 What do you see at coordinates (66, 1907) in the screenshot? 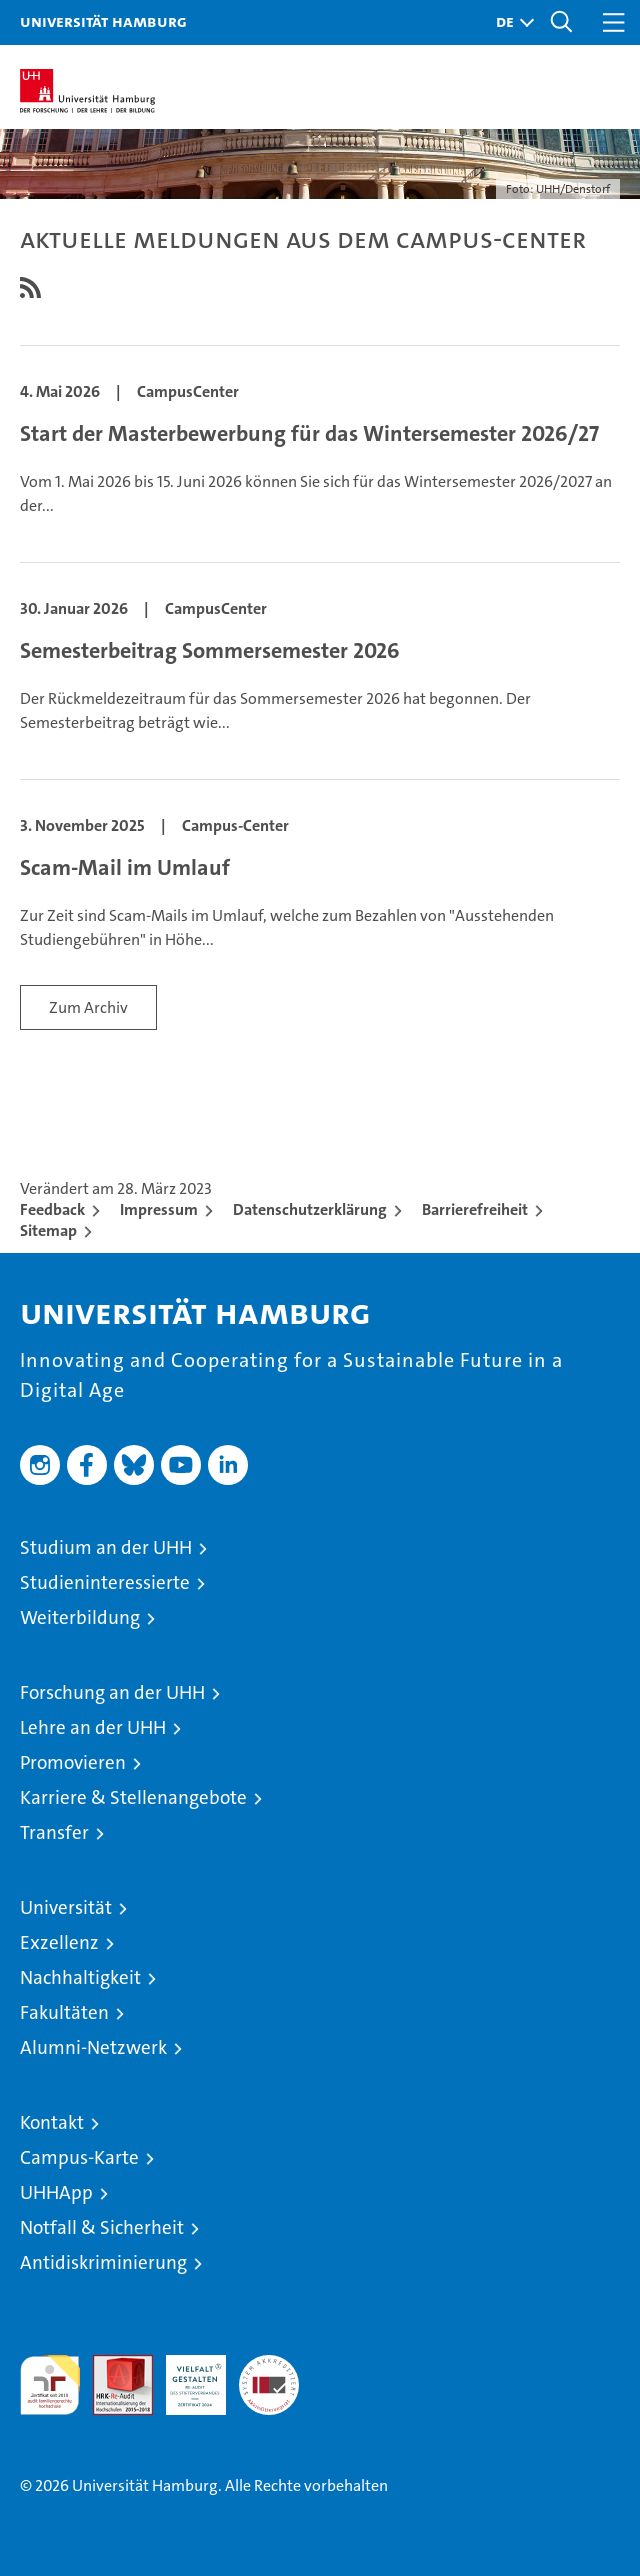
I see `Universität` at bounding box center [66, 1907].